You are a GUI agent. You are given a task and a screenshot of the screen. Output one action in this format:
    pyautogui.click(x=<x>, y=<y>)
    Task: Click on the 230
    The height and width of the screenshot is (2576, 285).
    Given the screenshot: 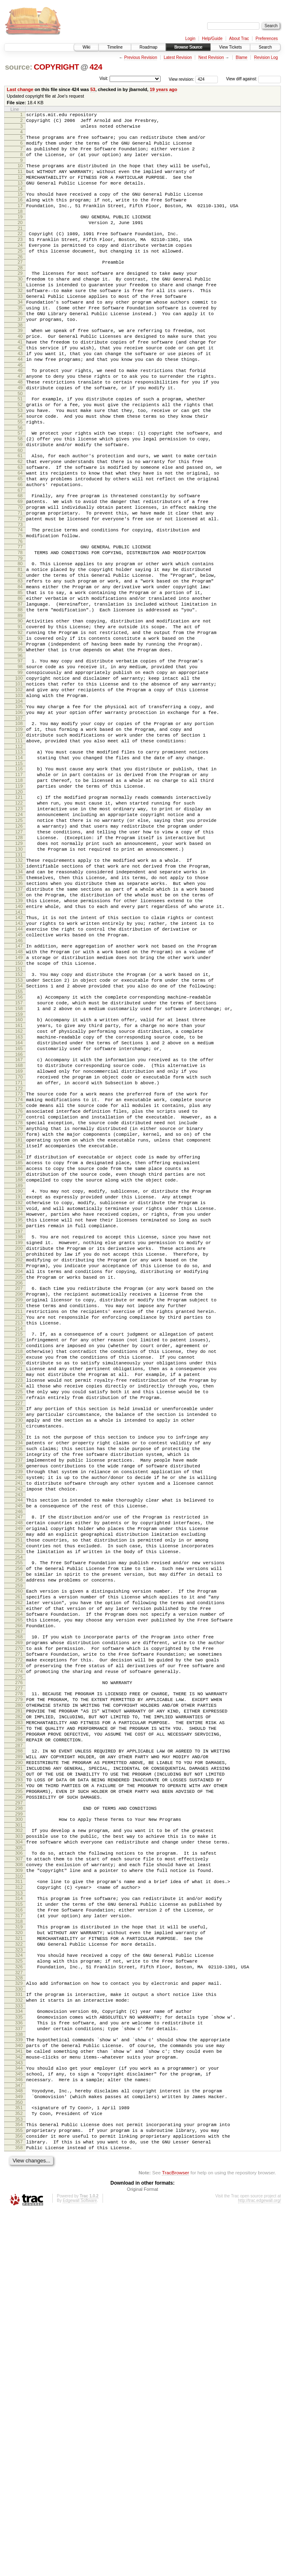 What is the action you would take?
    pyautogui.click(x=19, y=1657)
    